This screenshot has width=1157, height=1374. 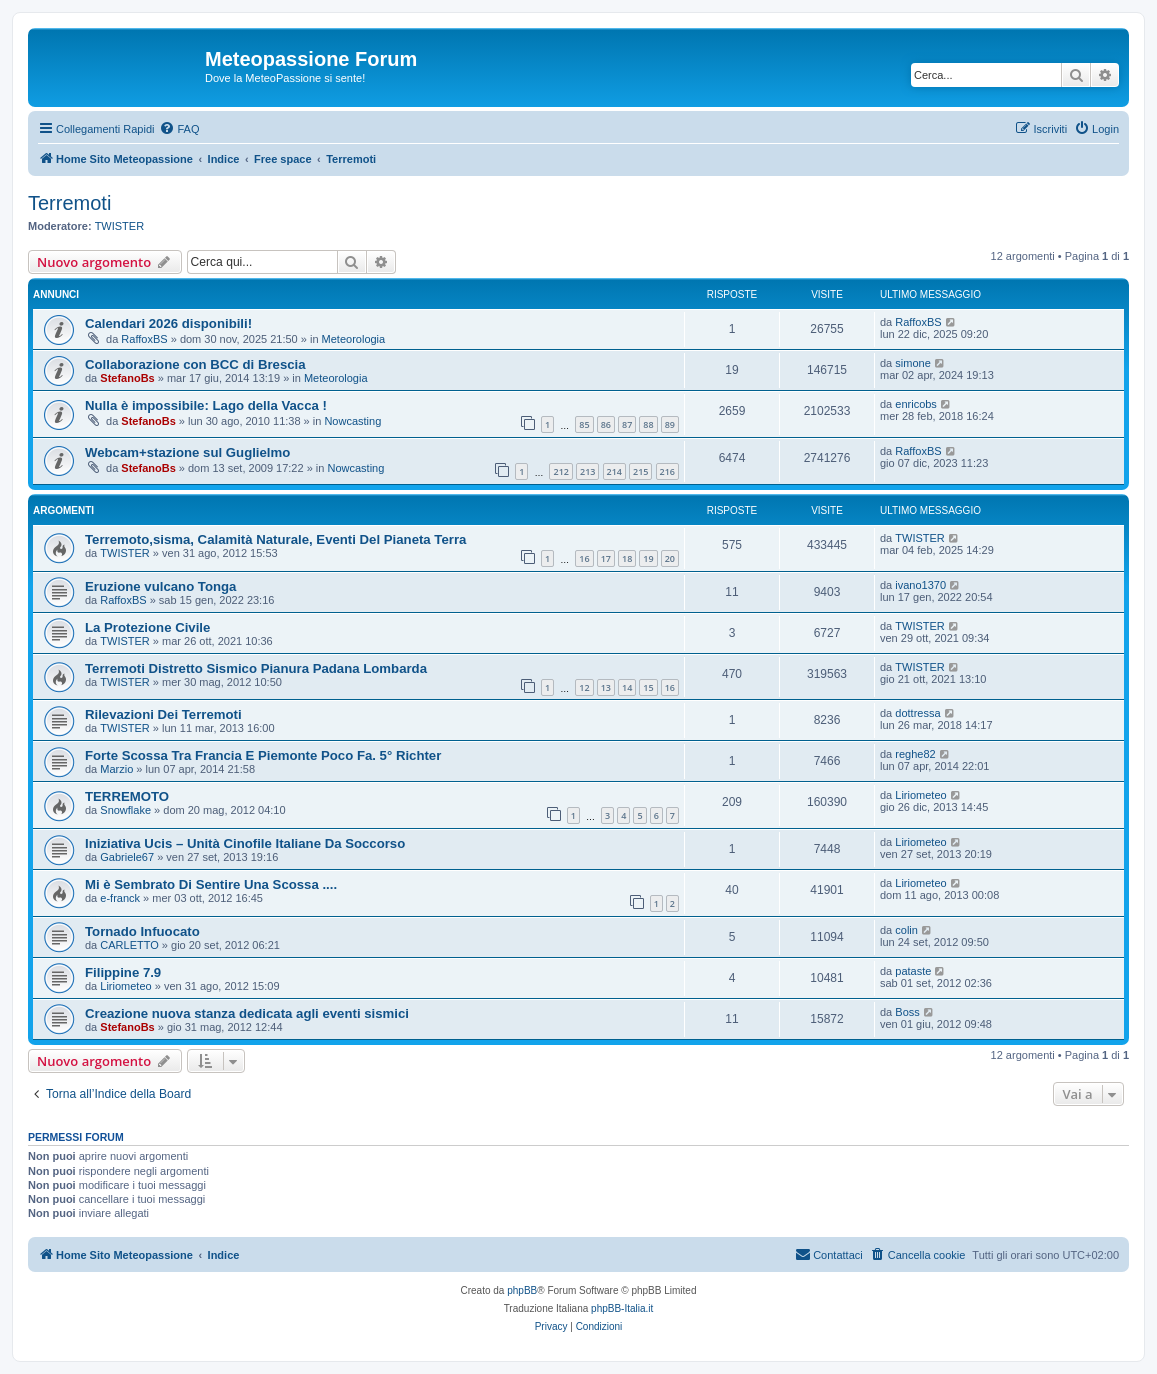 I want to click on 216, so click(x=667, y=471).